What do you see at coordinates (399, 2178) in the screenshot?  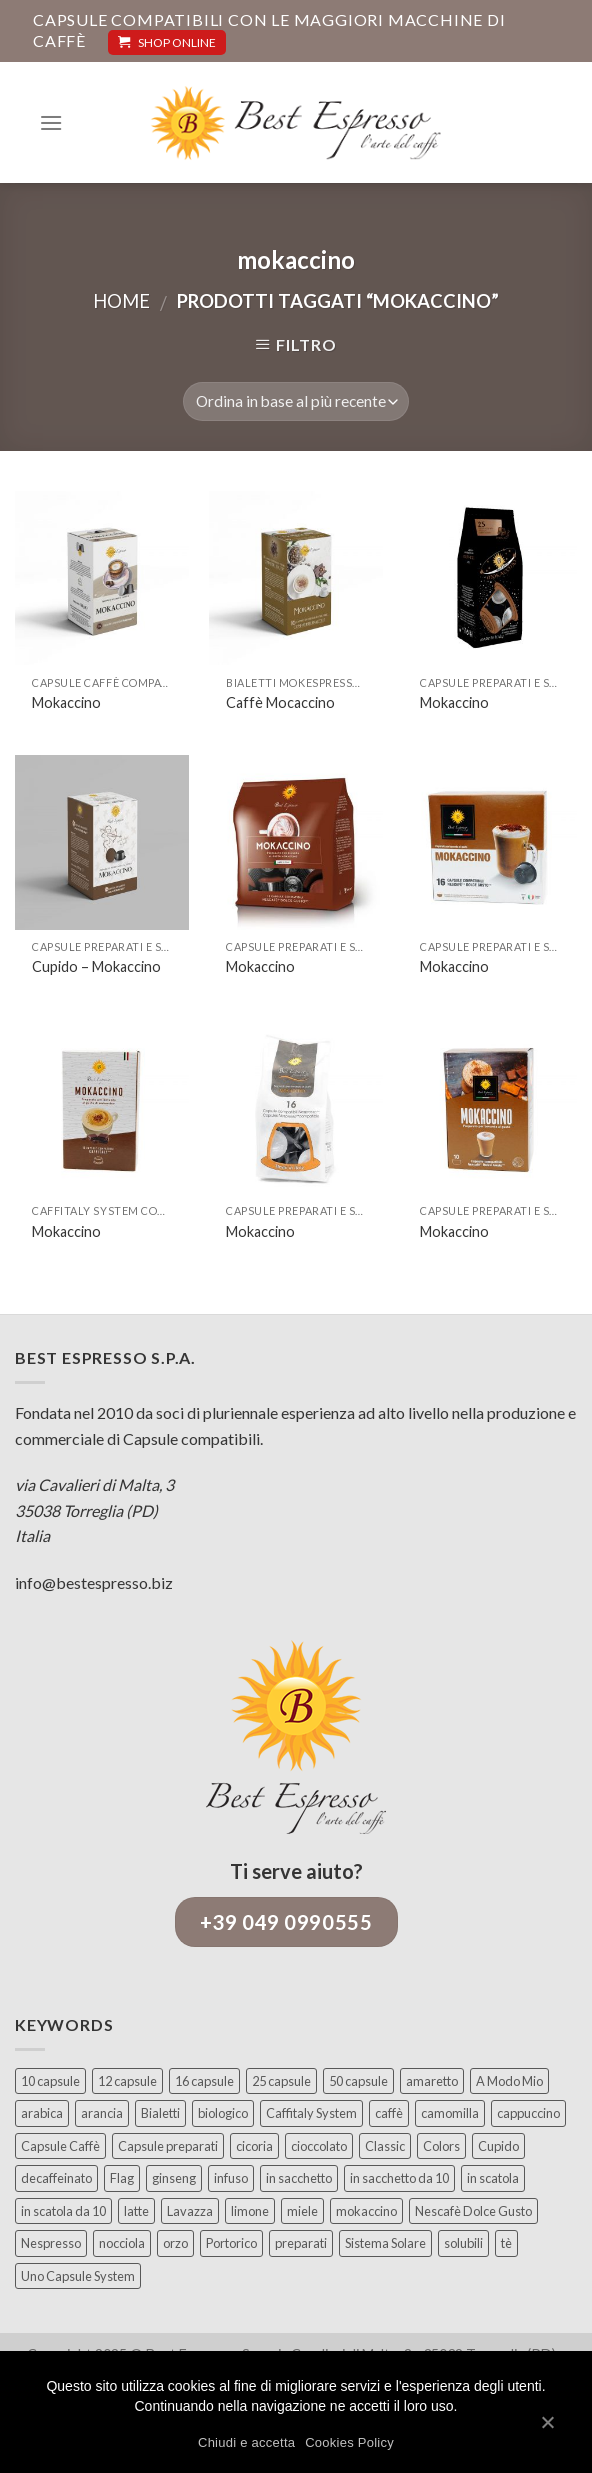 I see `in sacchetto da 10 [in sacchetto da 10 (8 elementi)]` at bounding box center [399, 2178].